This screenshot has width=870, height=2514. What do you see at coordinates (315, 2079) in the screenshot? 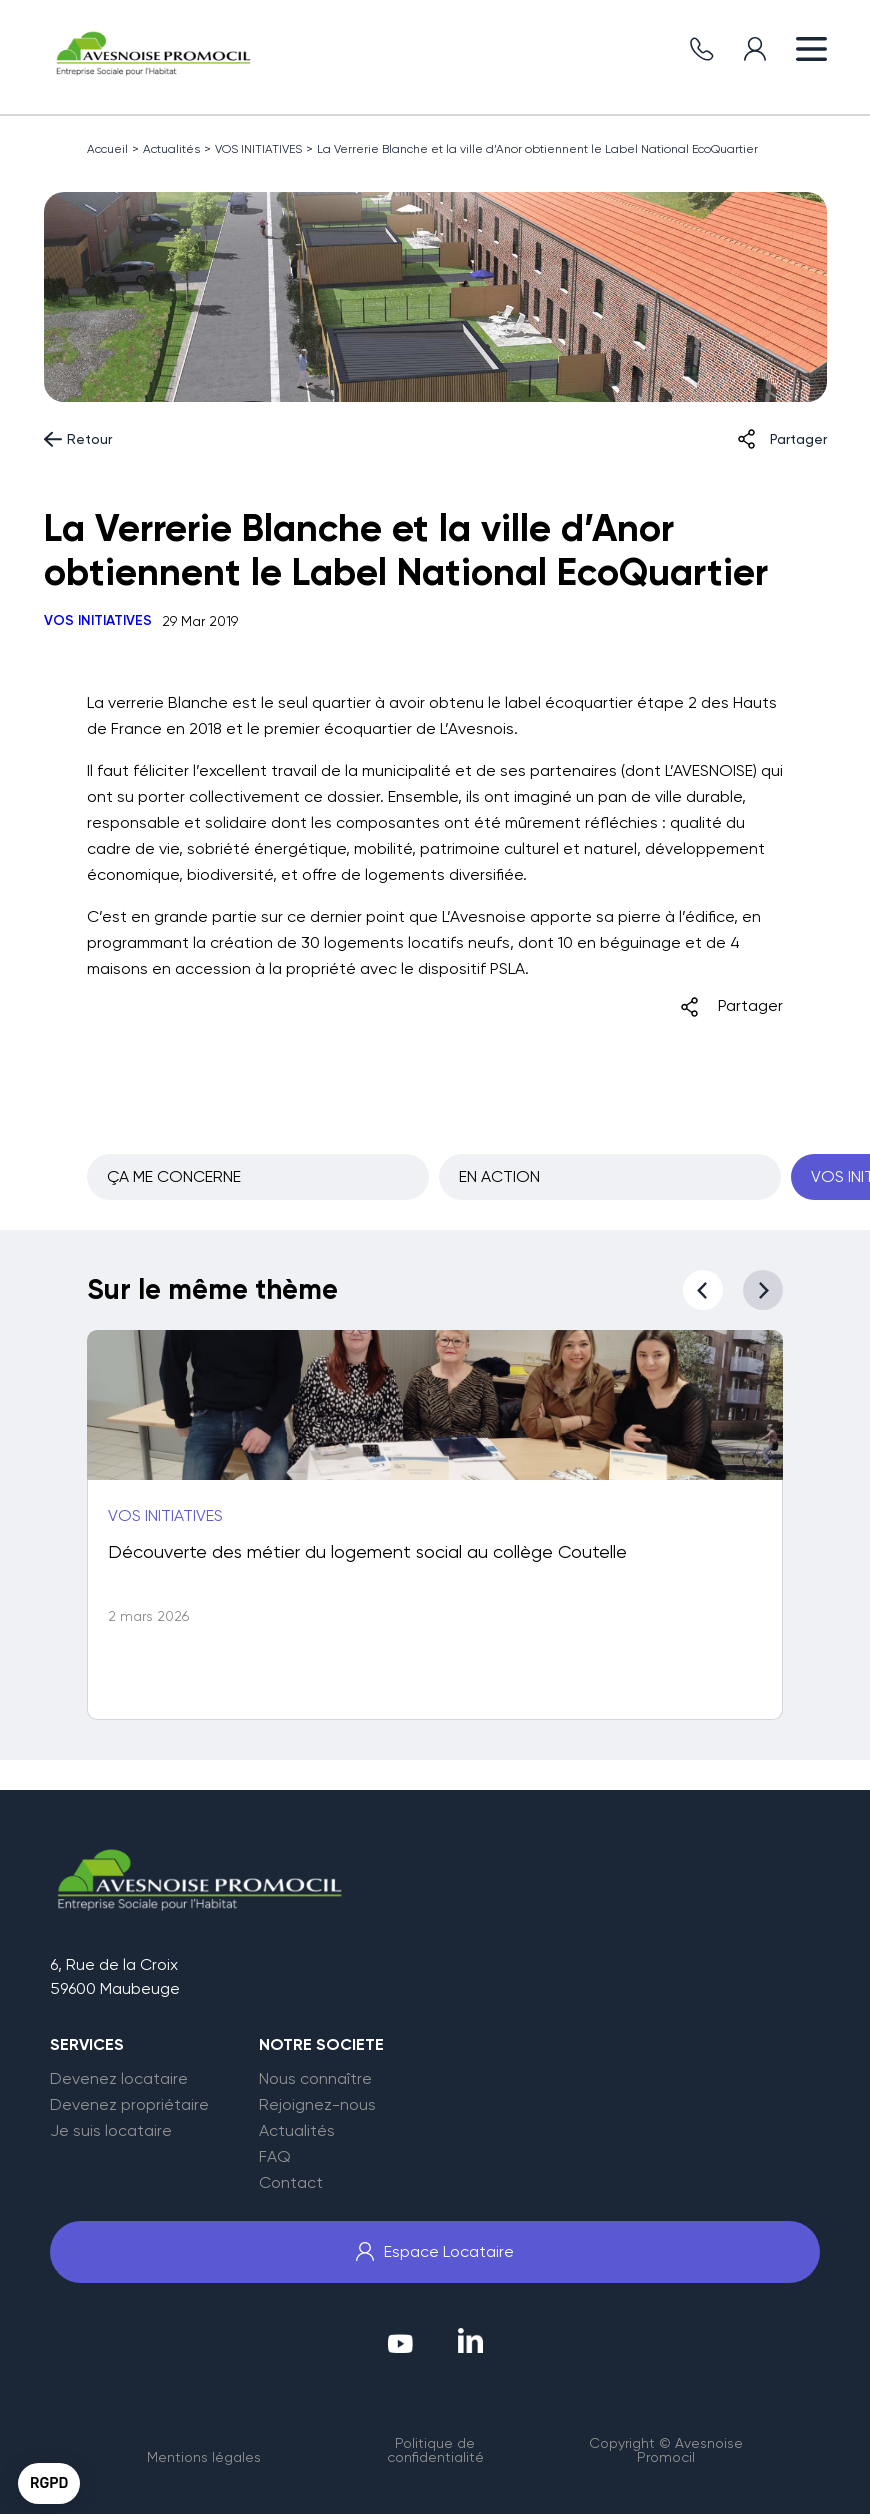
I see `Nous connaître` at bounding box center [315, 2079].